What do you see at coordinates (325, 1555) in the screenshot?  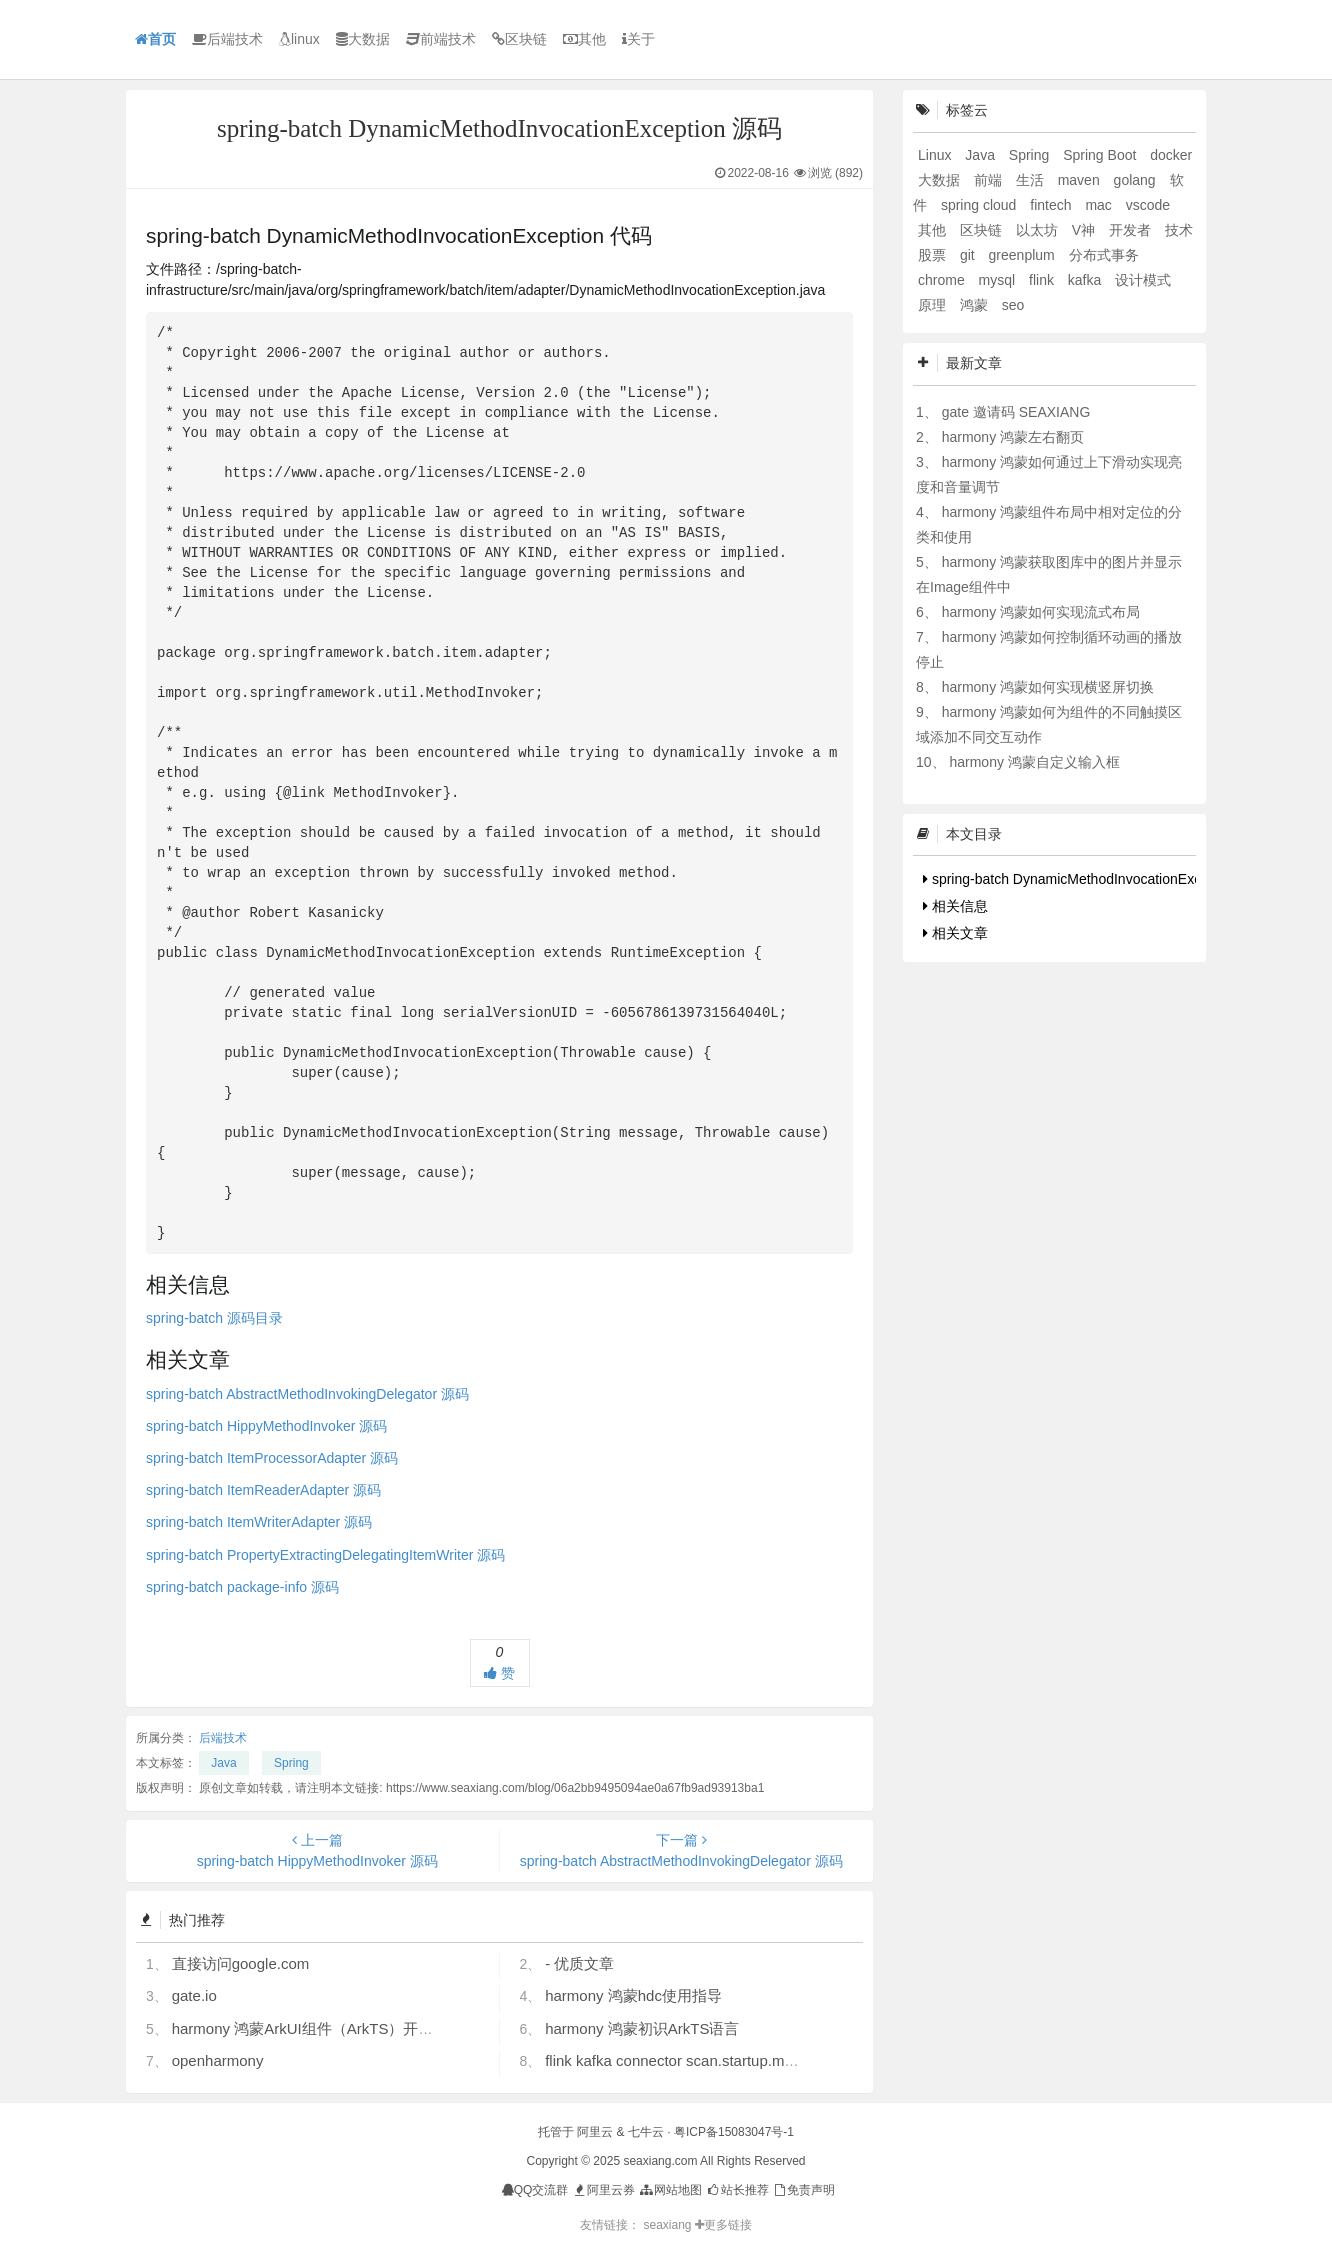 I see `spring-batch PropertyExtractingDelegatingItemWriter 源码` at bounding box center [325, 1555].